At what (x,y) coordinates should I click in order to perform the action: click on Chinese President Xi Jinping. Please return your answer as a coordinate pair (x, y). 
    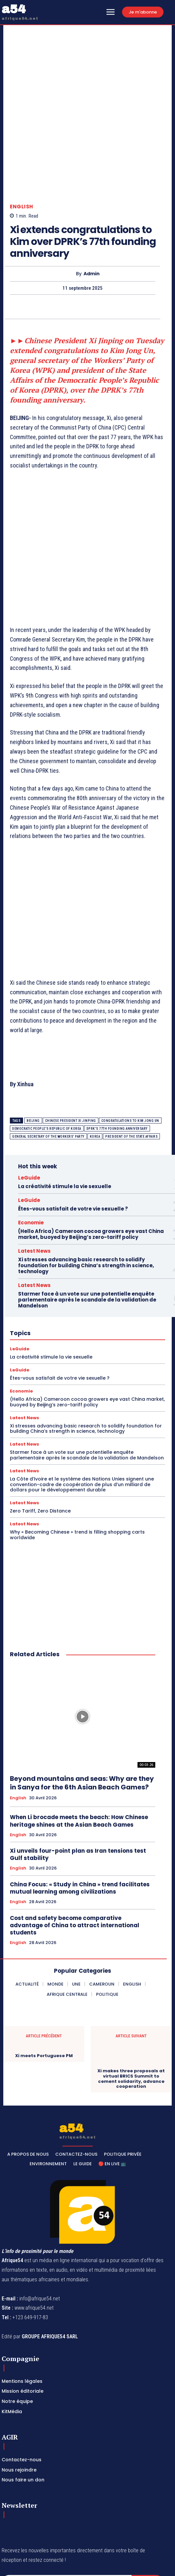
    Looking at the image, I should click on (70, 1047).